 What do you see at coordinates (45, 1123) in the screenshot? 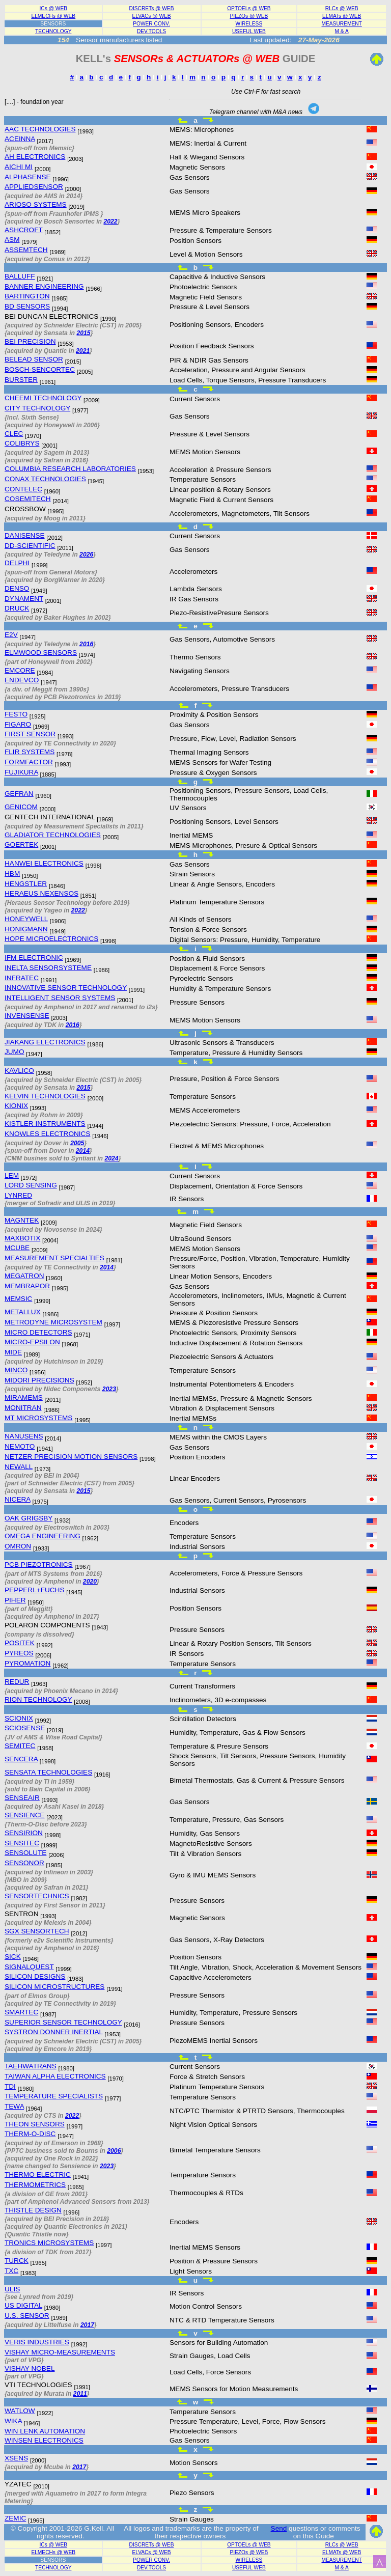
I see `KISTLER INSTRUMENTS` at bounding box center [45, 1123].